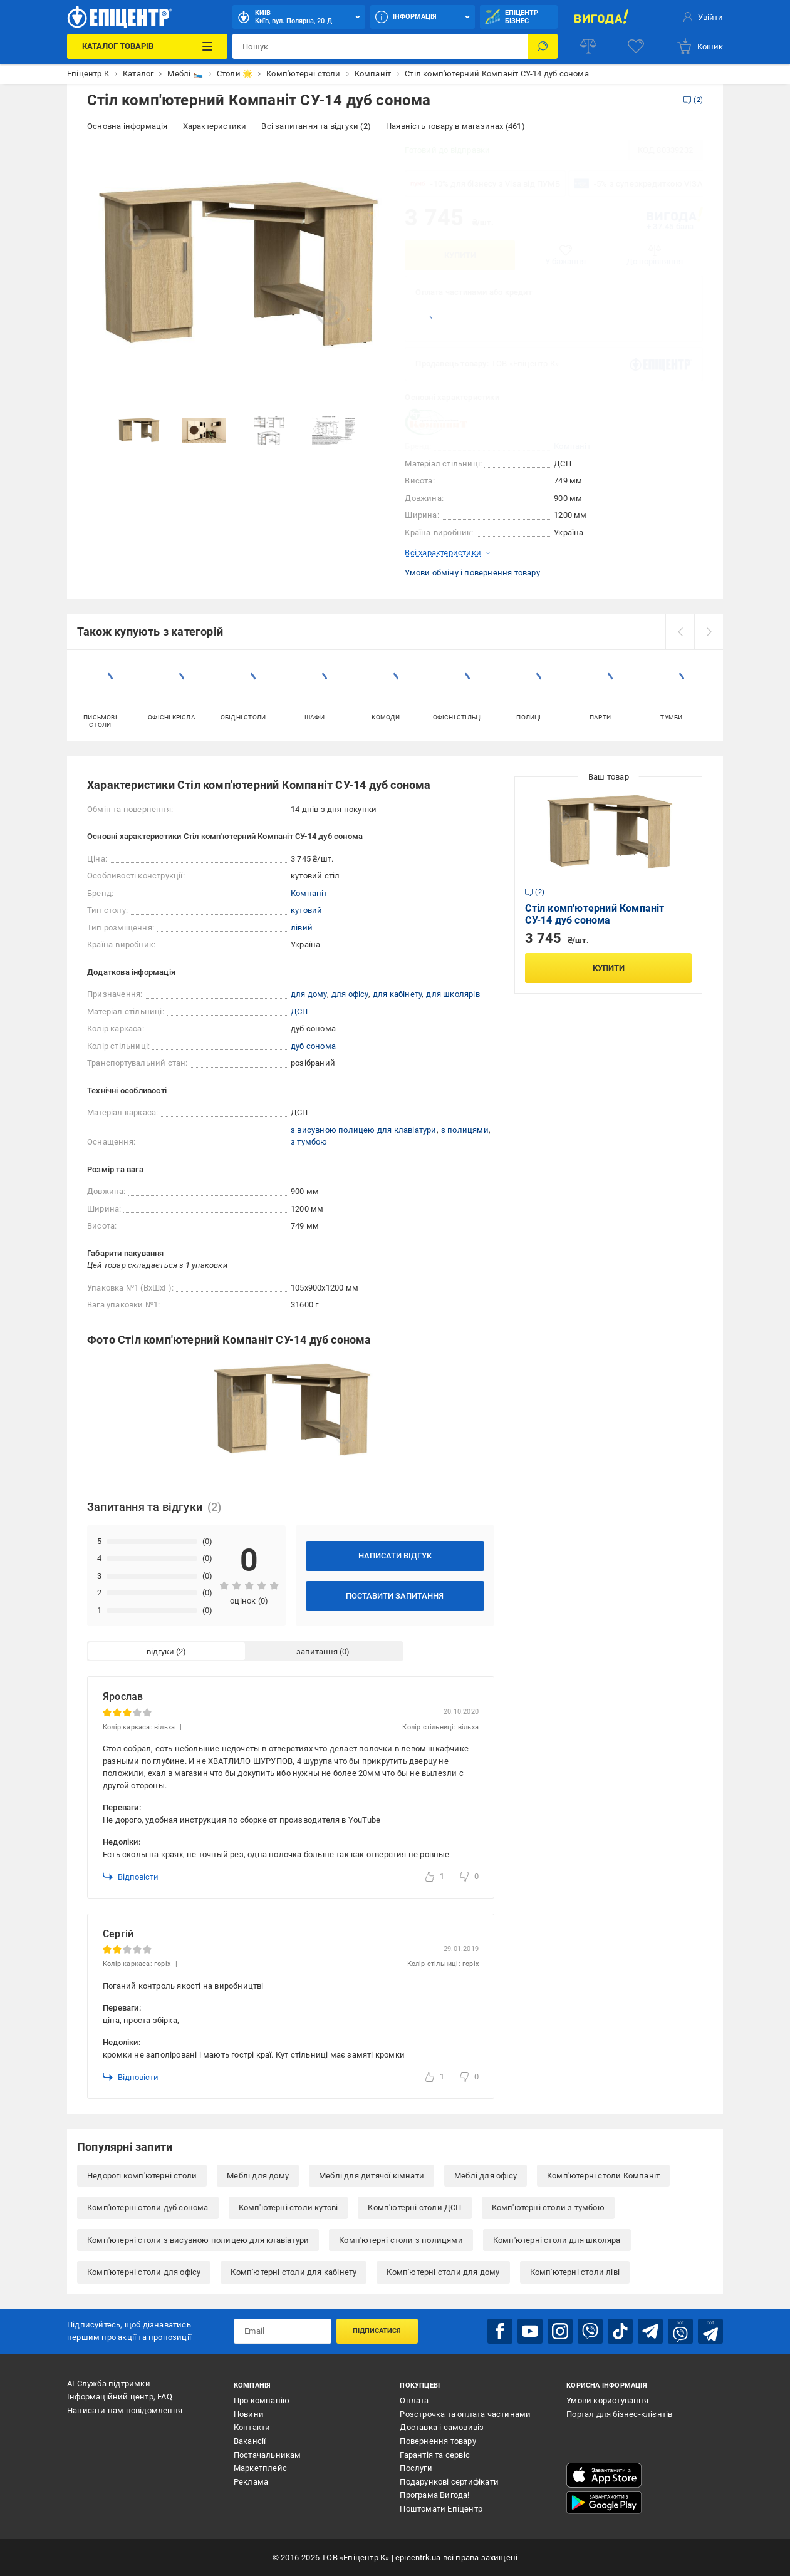 The image size is (790, 2576). I want to click on кутовий, so click(306, 910).